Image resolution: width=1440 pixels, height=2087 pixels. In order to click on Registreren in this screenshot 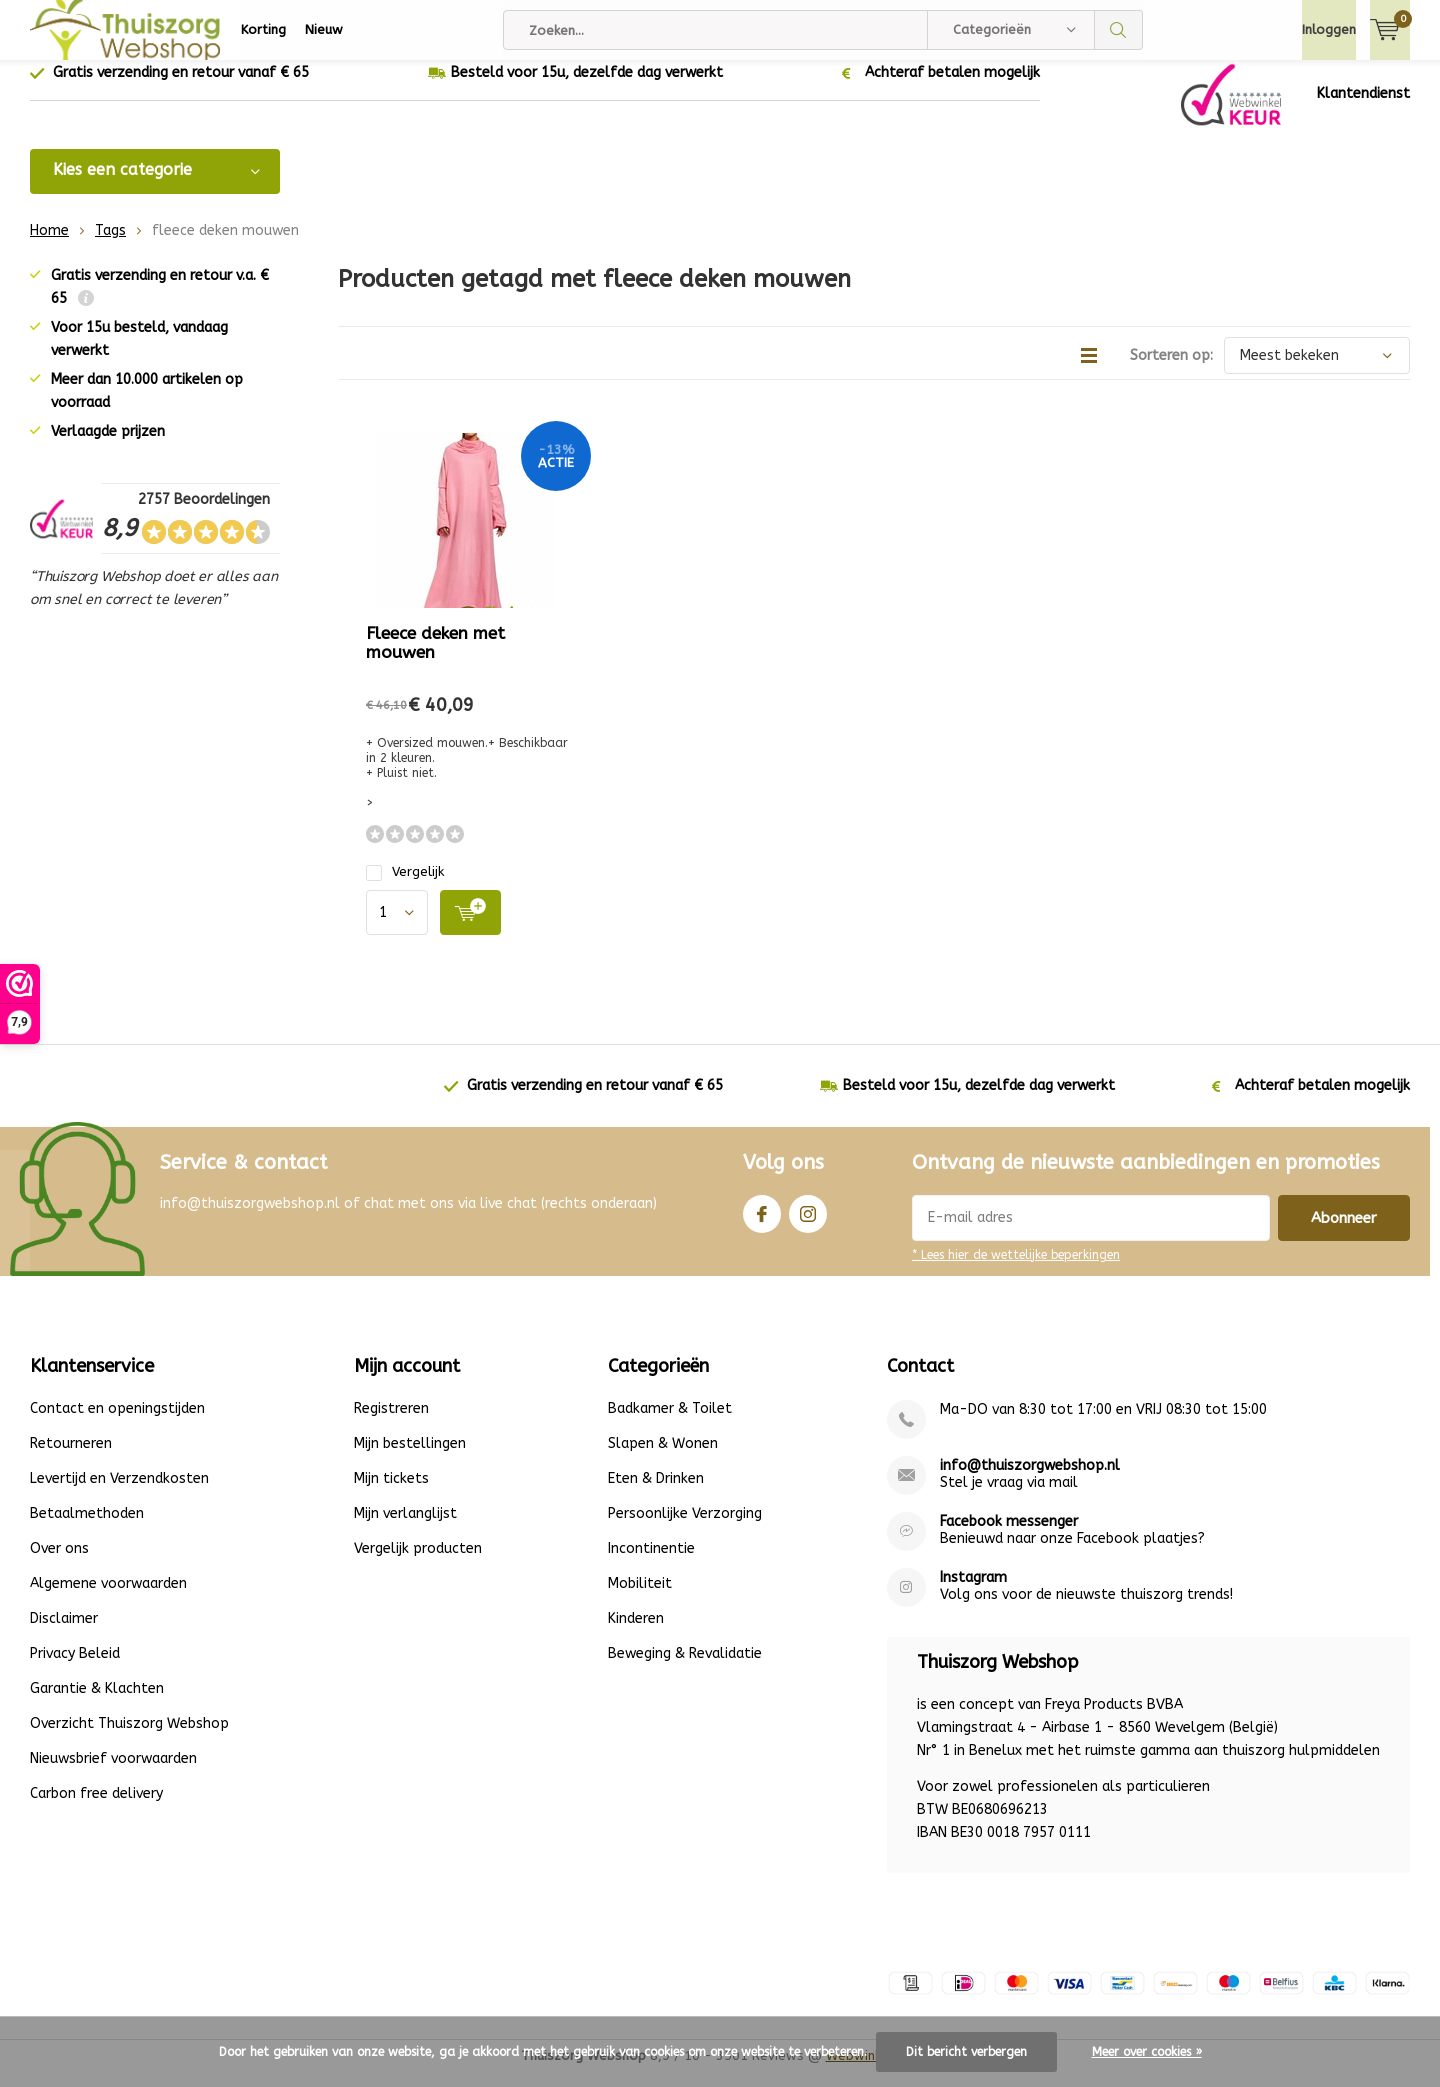, I will do `click(391, 1423)`.